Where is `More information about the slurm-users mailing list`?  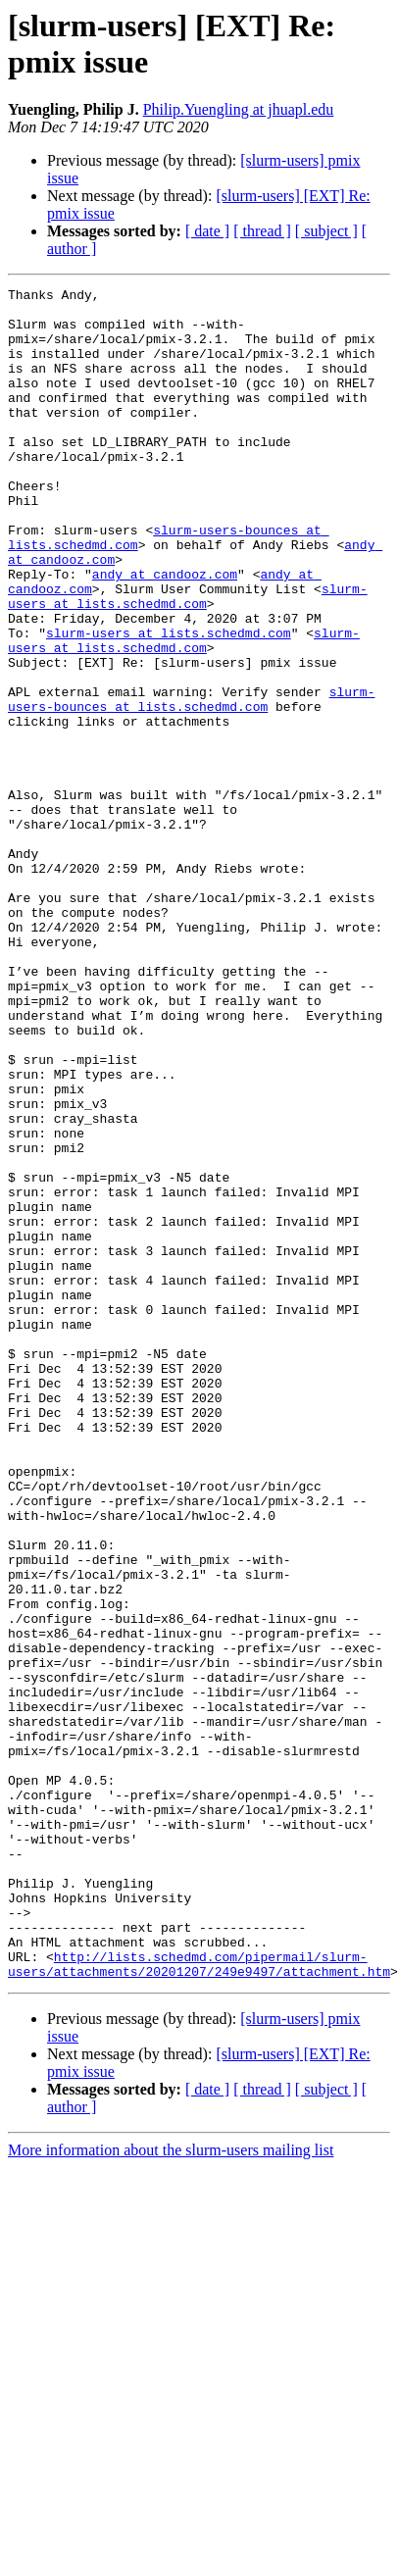
More information about the slurm-users mailing list is located at coordinates (170, 2488).